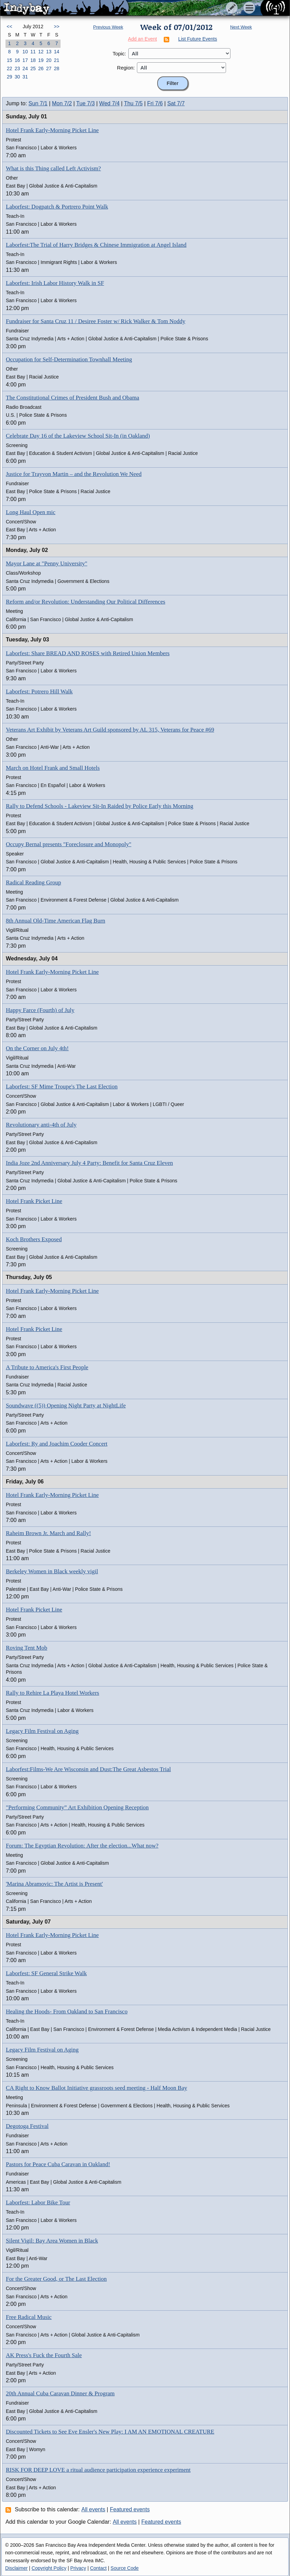 The height and width of the screenshot is (2576, 290). Describe the element at coordinates (9, 60) in the screenshot. I see `15` at that location.